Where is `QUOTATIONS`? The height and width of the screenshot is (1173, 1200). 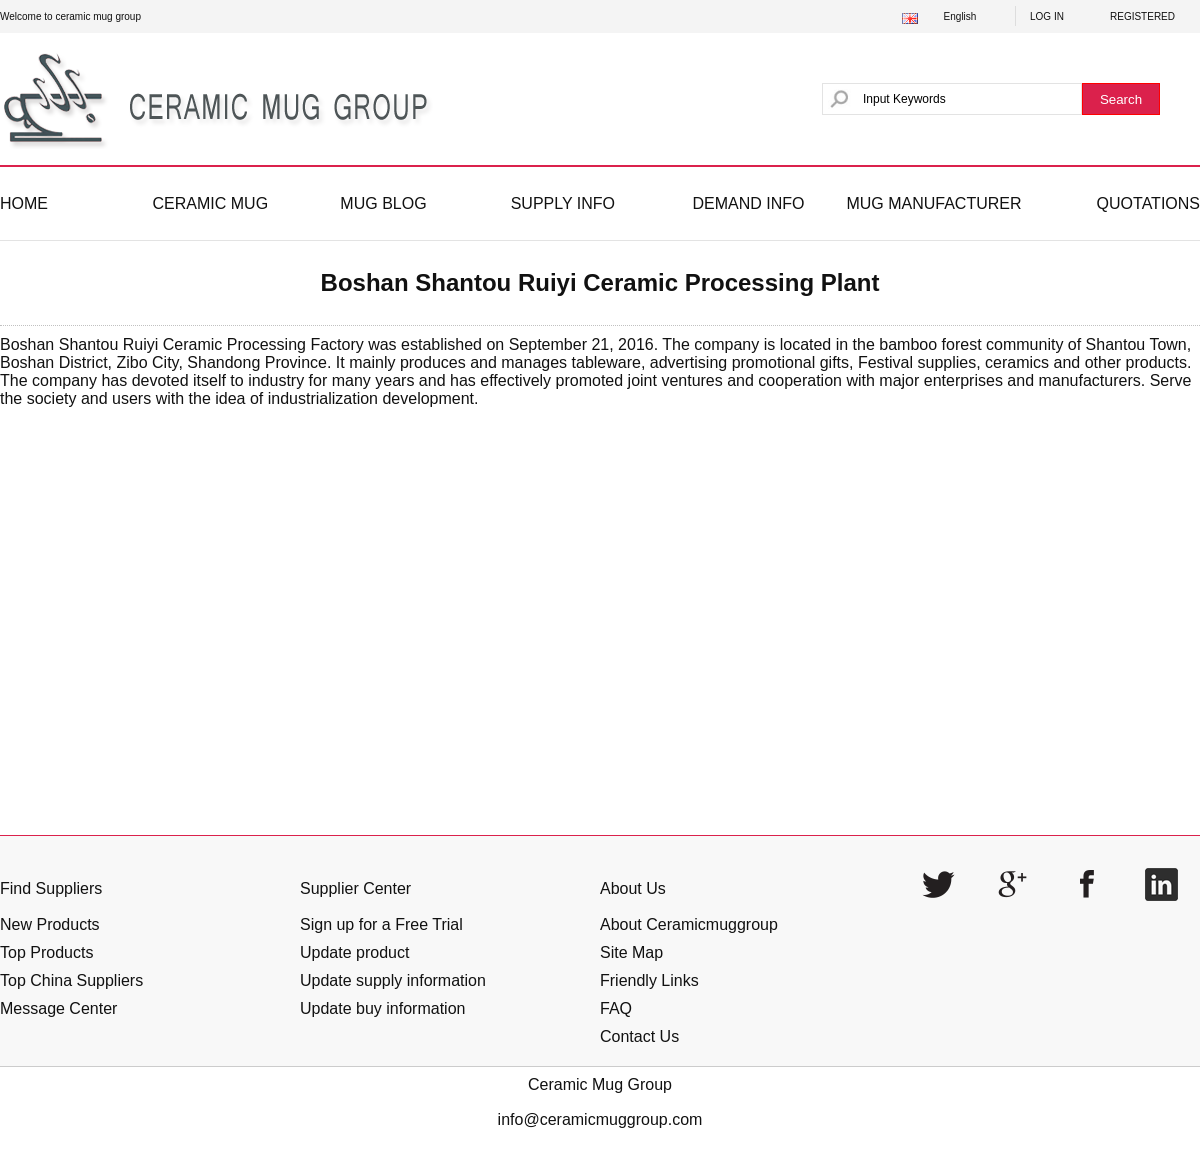
QUOTATIONS is located at coordinates (1148, 203).